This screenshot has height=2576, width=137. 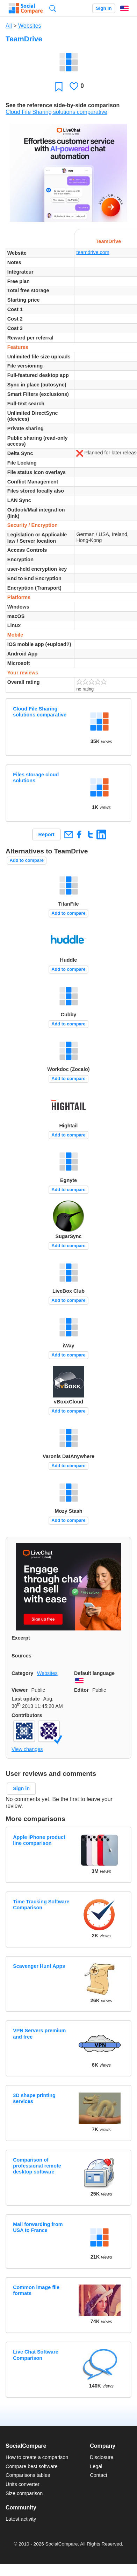 I want to click on Viewer, so click(x=20, y=1690).